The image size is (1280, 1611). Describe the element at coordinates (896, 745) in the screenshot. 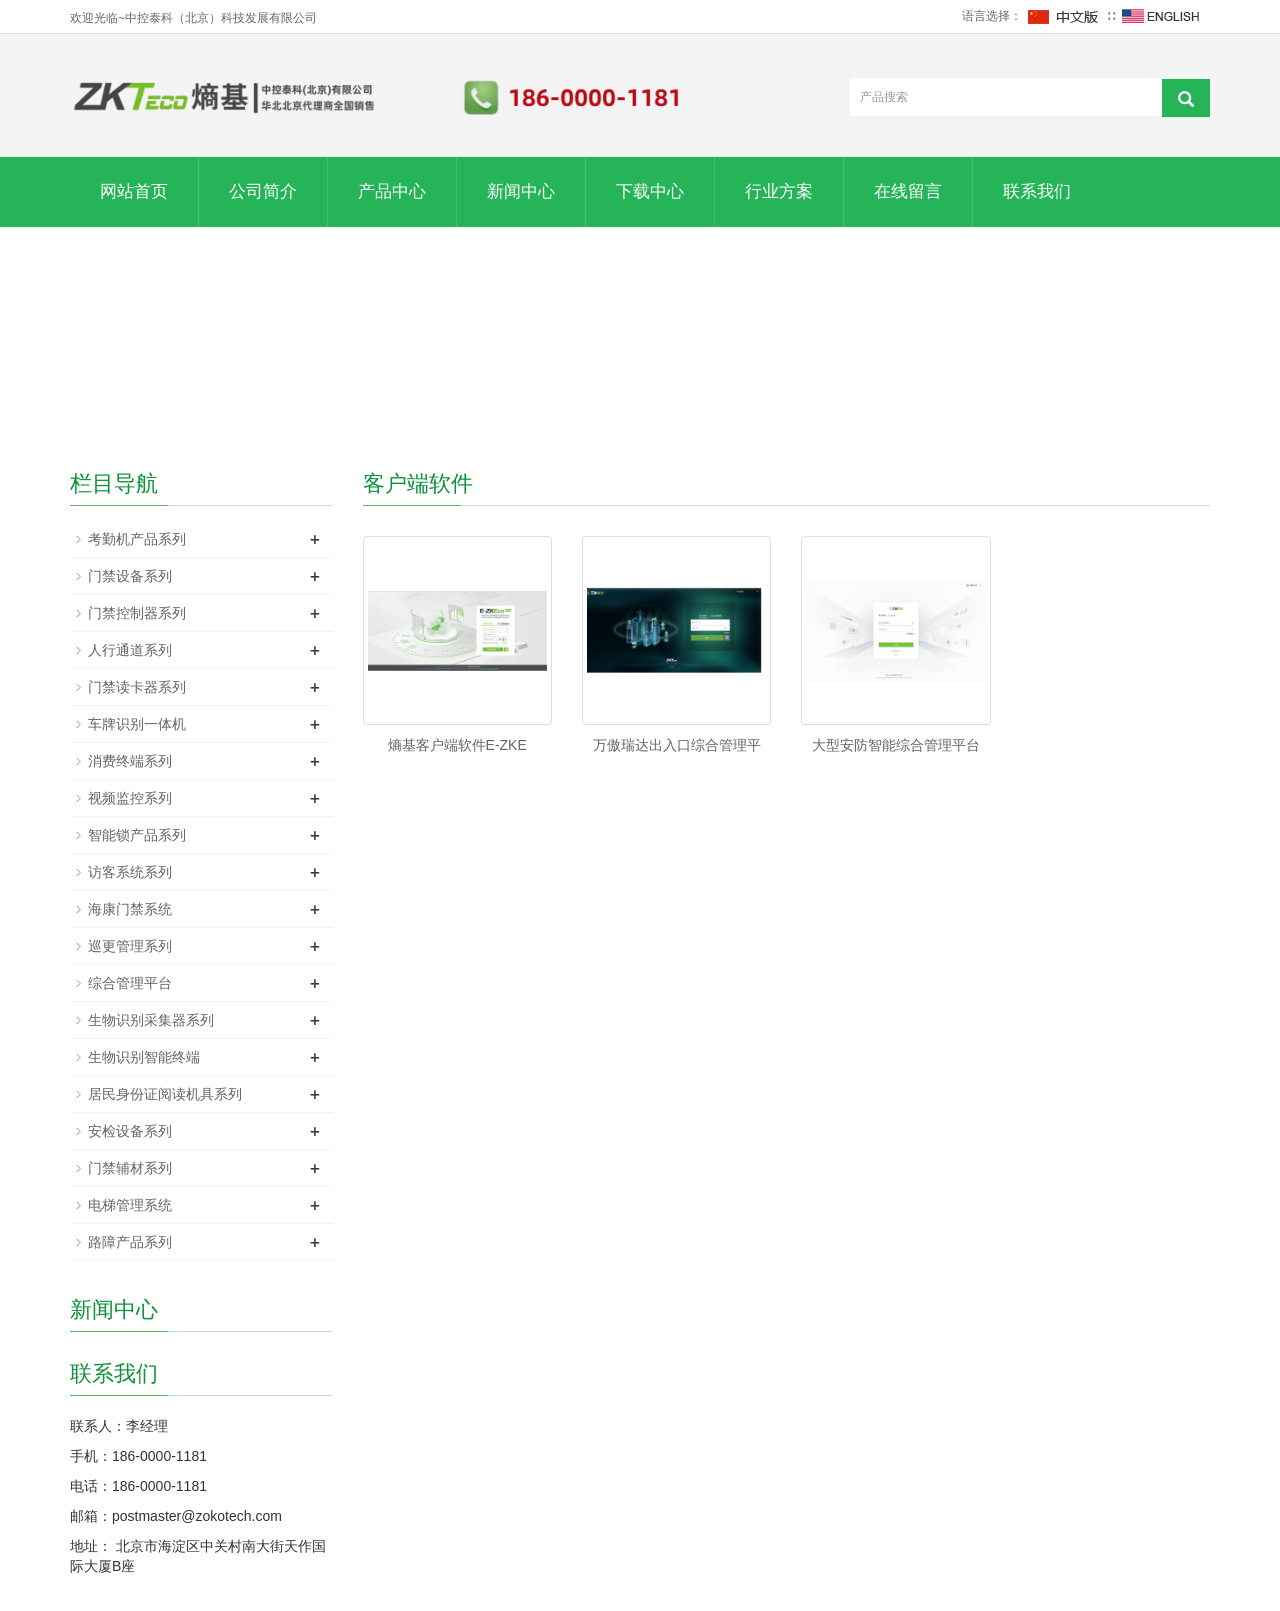

I see `大型安防智能综合管理平台` at that location.